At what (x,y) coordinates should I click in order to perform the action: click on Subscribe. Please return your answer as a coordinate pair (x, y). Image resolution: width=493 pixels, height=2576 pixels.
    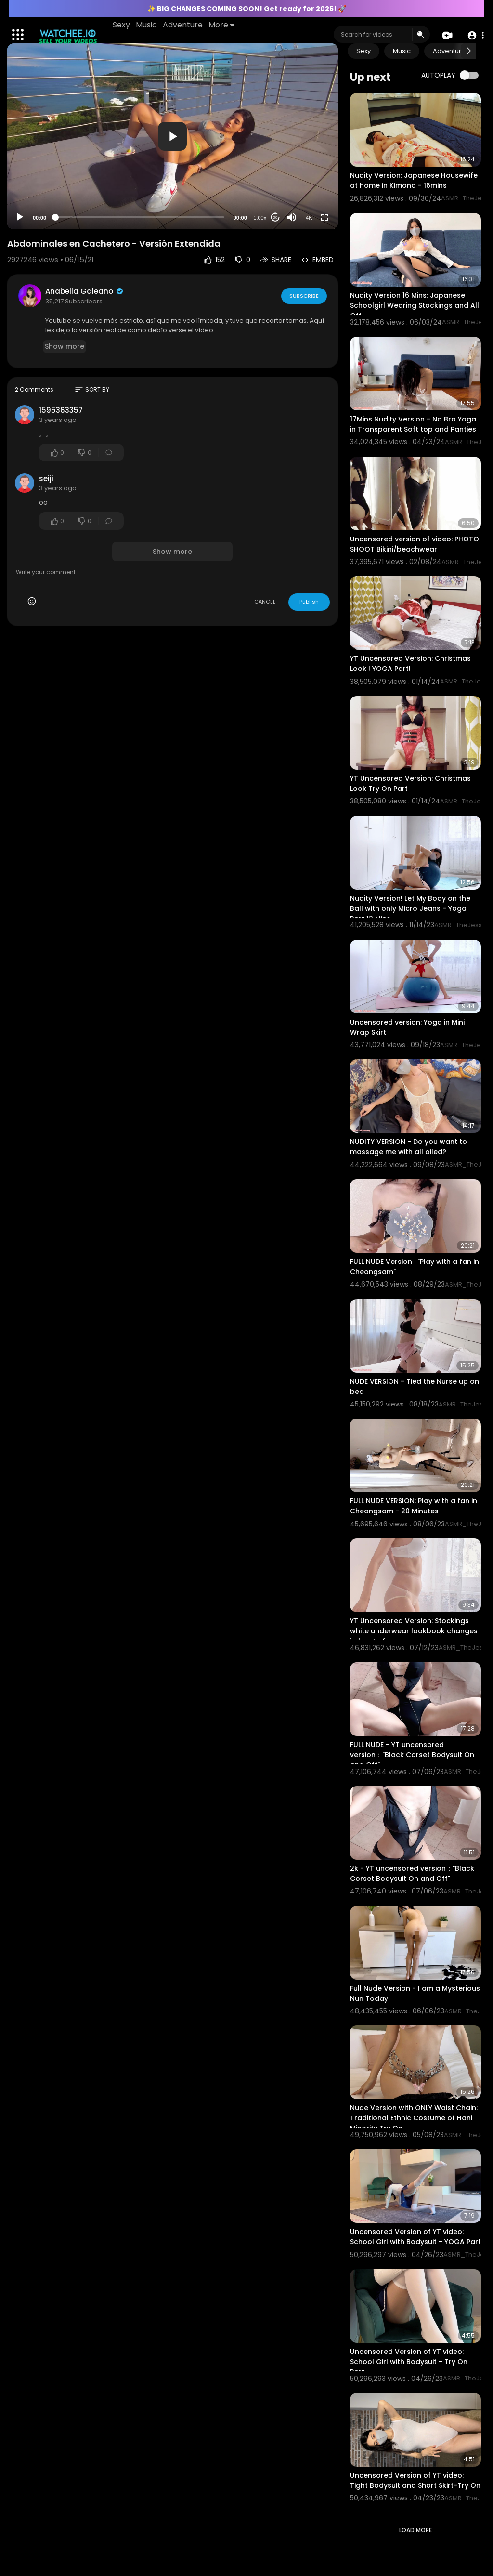
    Looking at the image, I should click on (303, 295).